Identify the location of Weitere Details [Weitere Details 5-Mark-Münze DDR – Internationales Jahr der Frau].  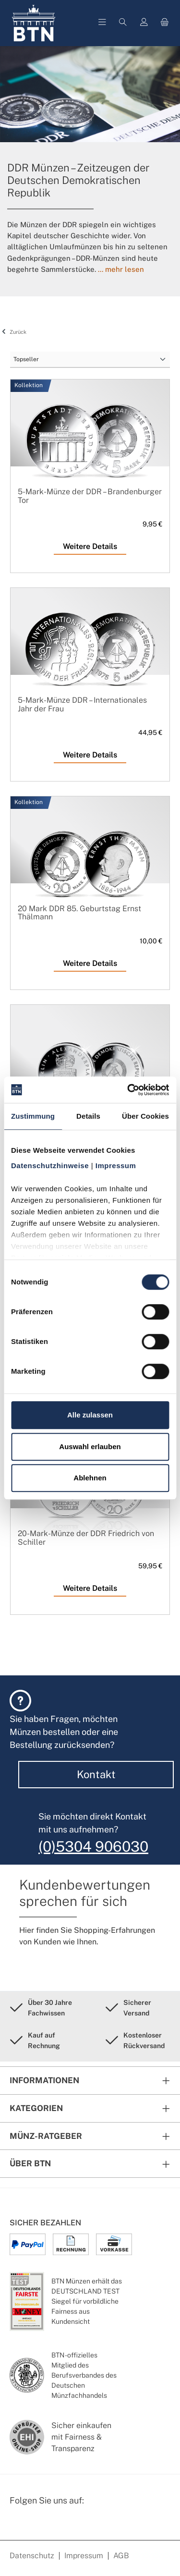
(90, 754).